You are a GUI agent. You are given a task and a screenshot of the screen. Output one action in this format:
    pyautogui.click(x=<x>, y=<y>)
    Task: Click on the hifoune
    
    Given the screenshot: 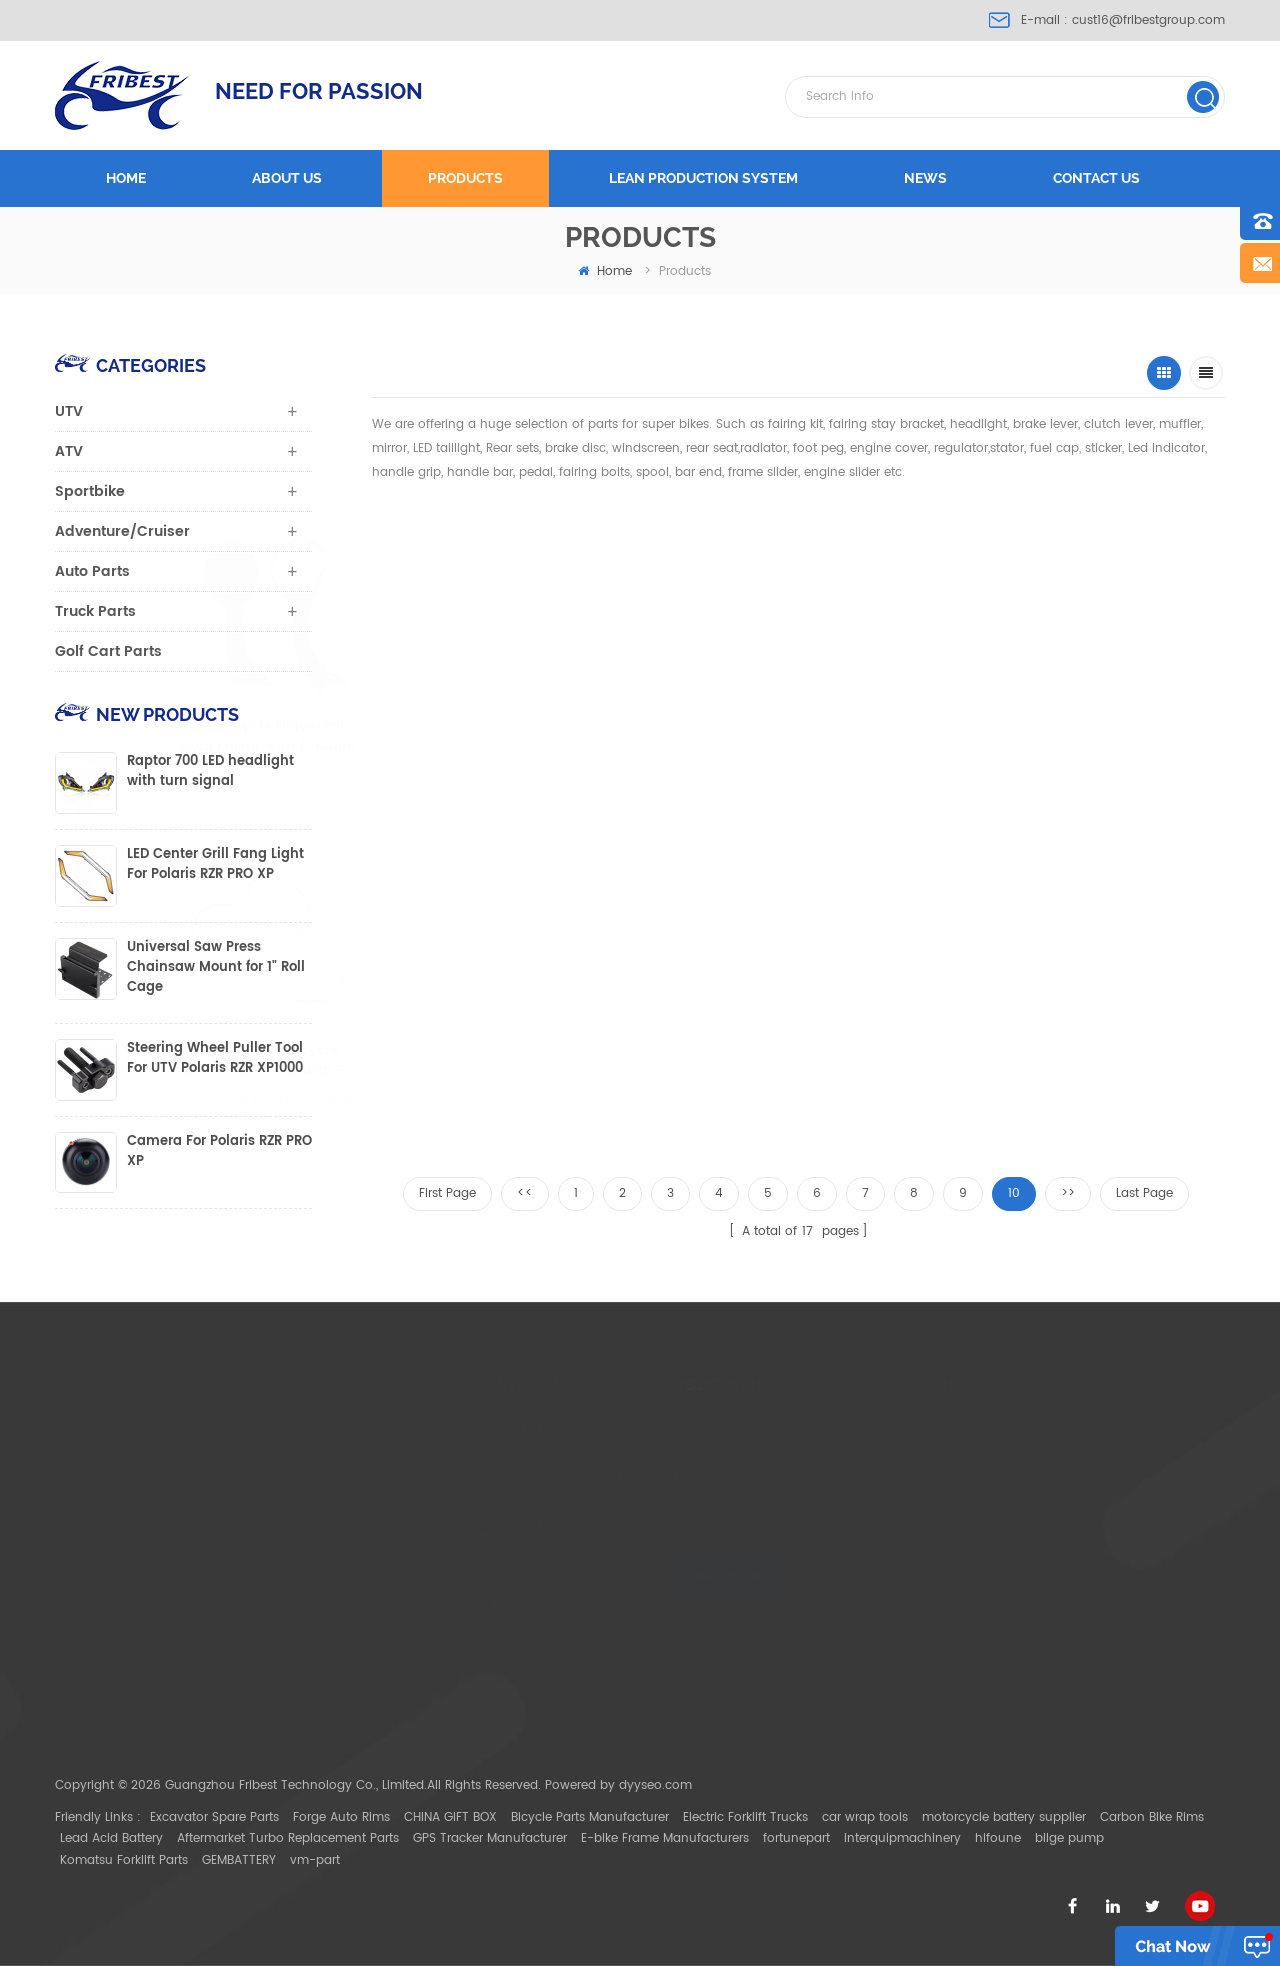 What is the action you would take?
    pyautogui.click(x=998, y=1838)
    